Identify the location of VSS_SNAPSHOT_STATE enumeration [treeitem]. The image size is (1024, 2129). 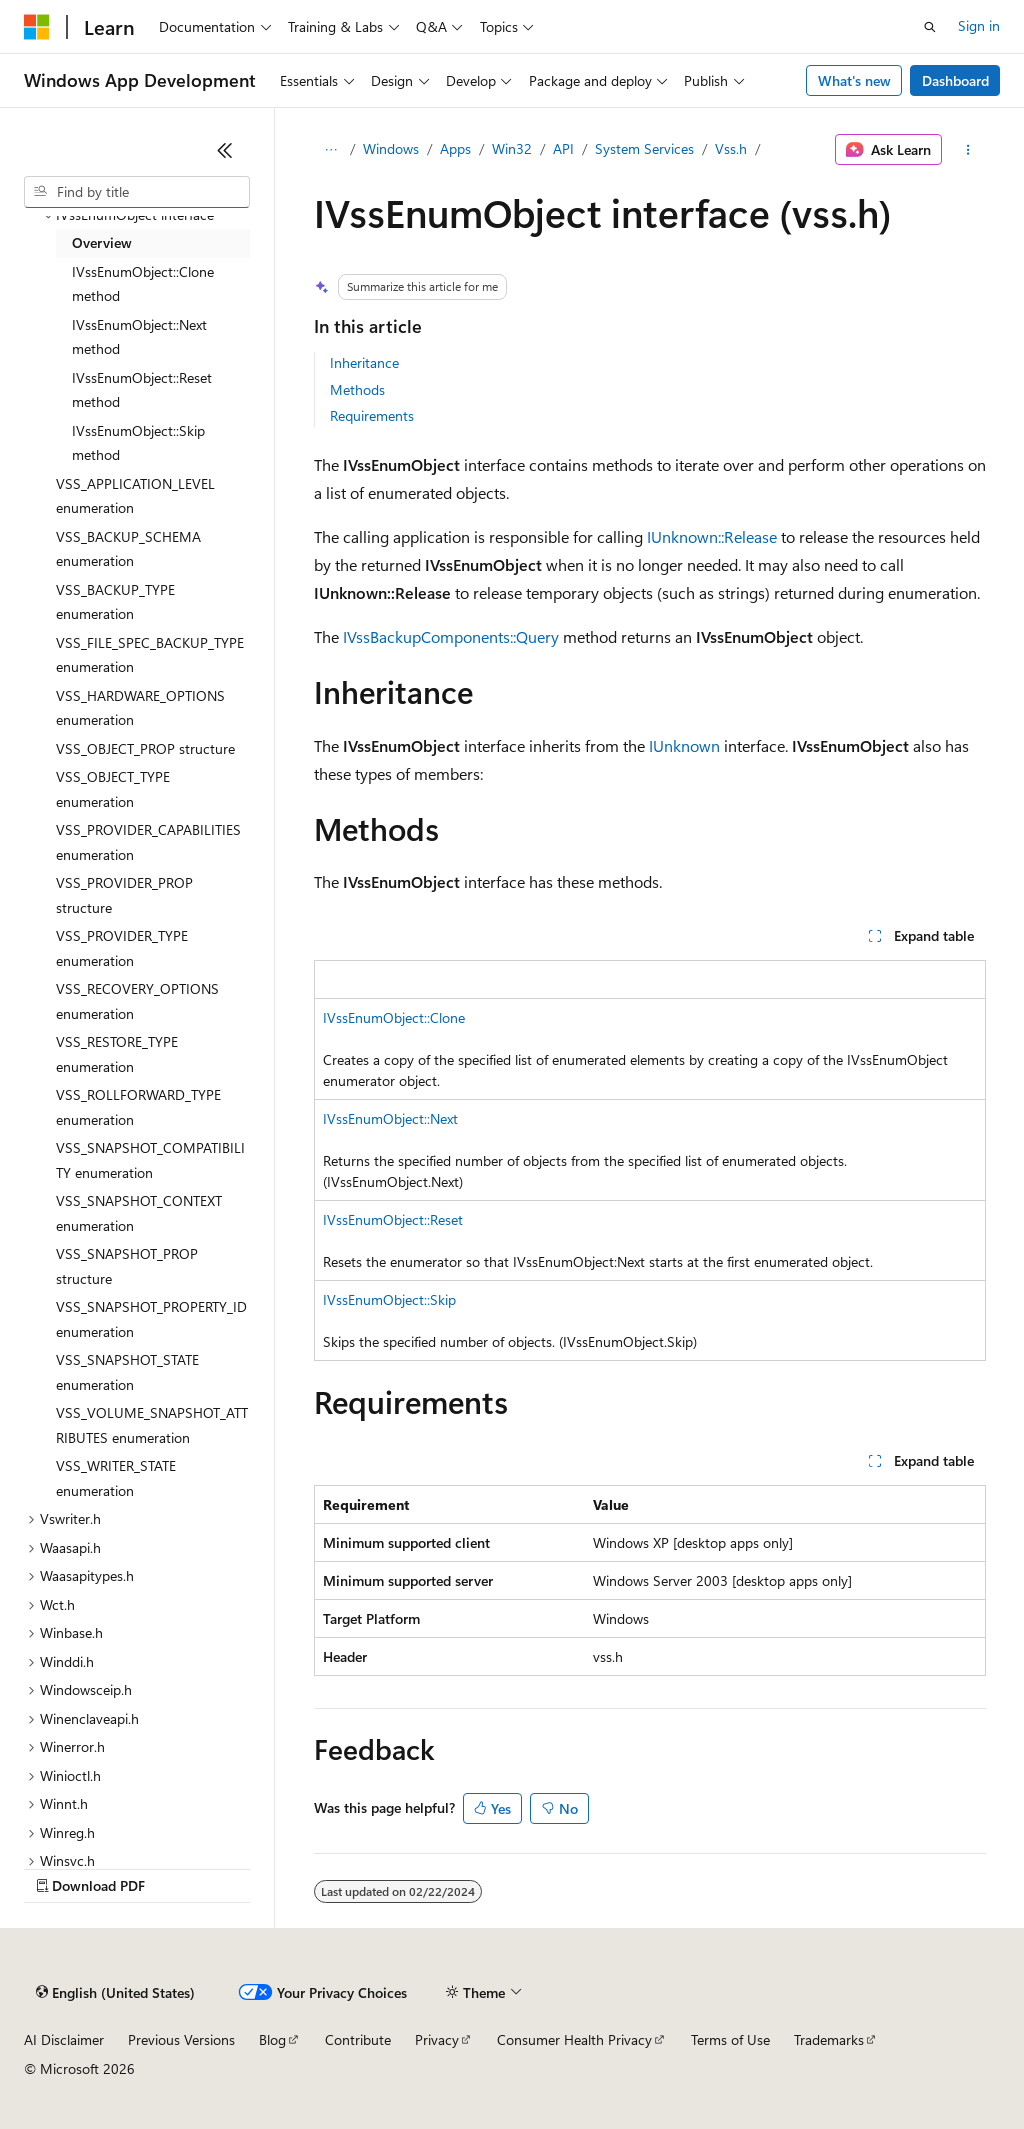
(127, 1372).